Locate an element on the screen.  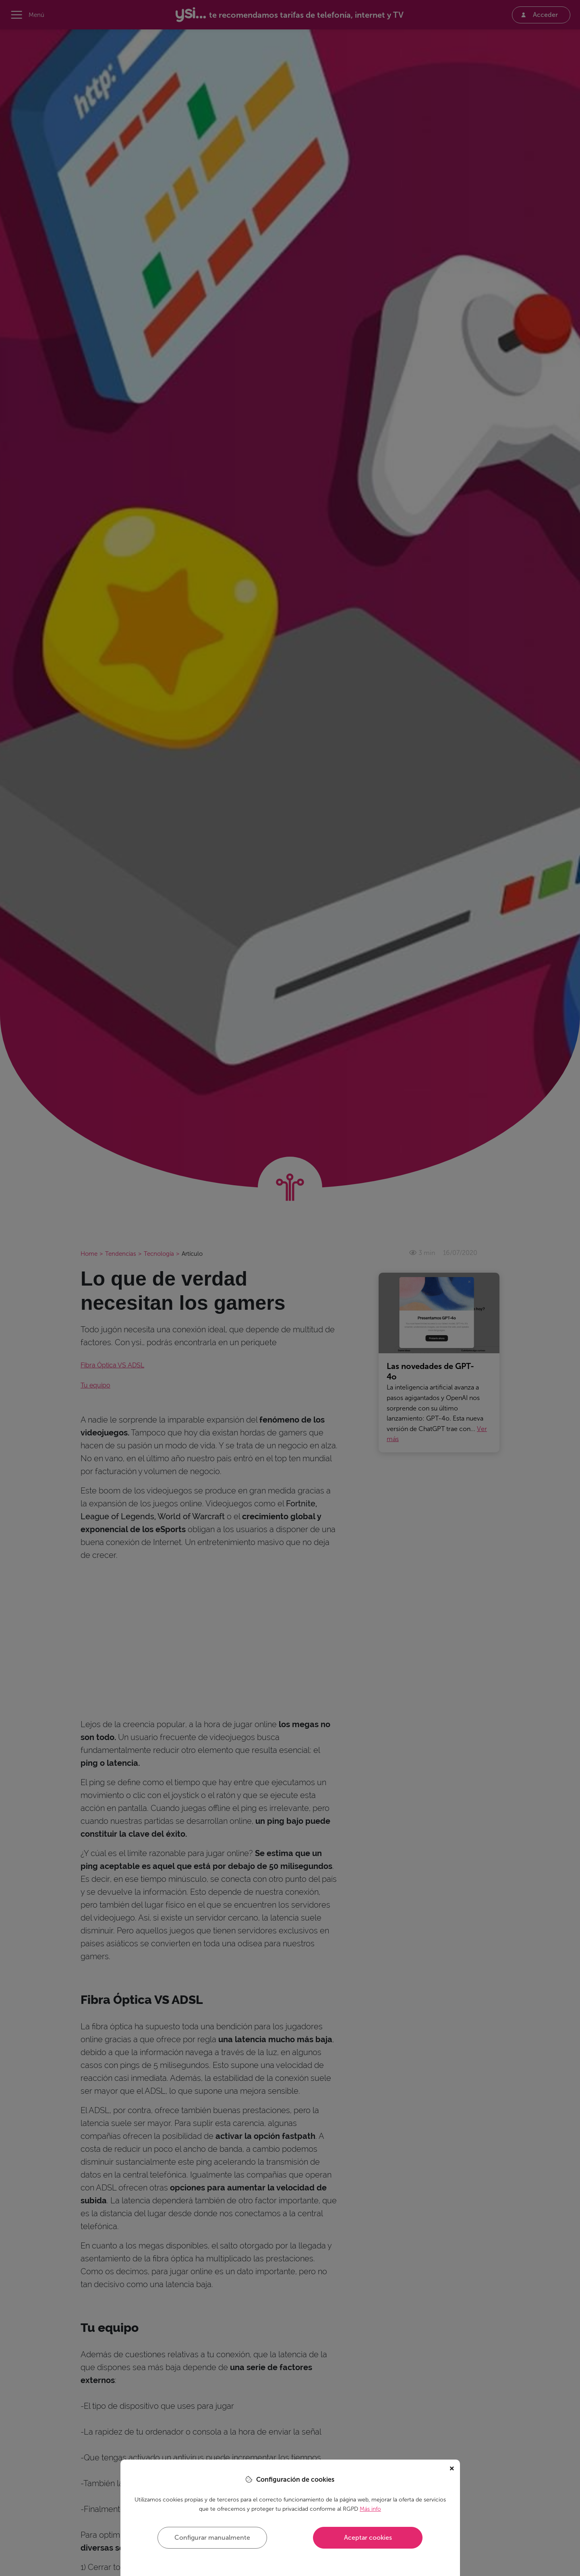
Aceptar cookies is located at coordinates (368, 2537).